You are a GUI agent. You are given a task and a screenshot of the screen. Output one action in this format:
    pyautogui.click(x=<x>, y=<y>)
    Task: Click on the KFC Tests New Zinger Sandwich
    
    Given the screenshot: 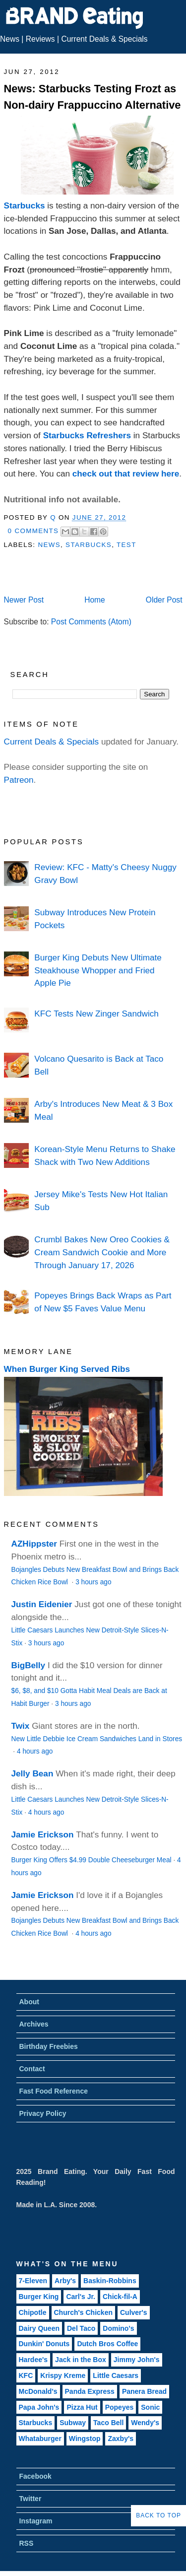 What is the action you would take?
    pyautogui.click(x=96, y=1013)
    